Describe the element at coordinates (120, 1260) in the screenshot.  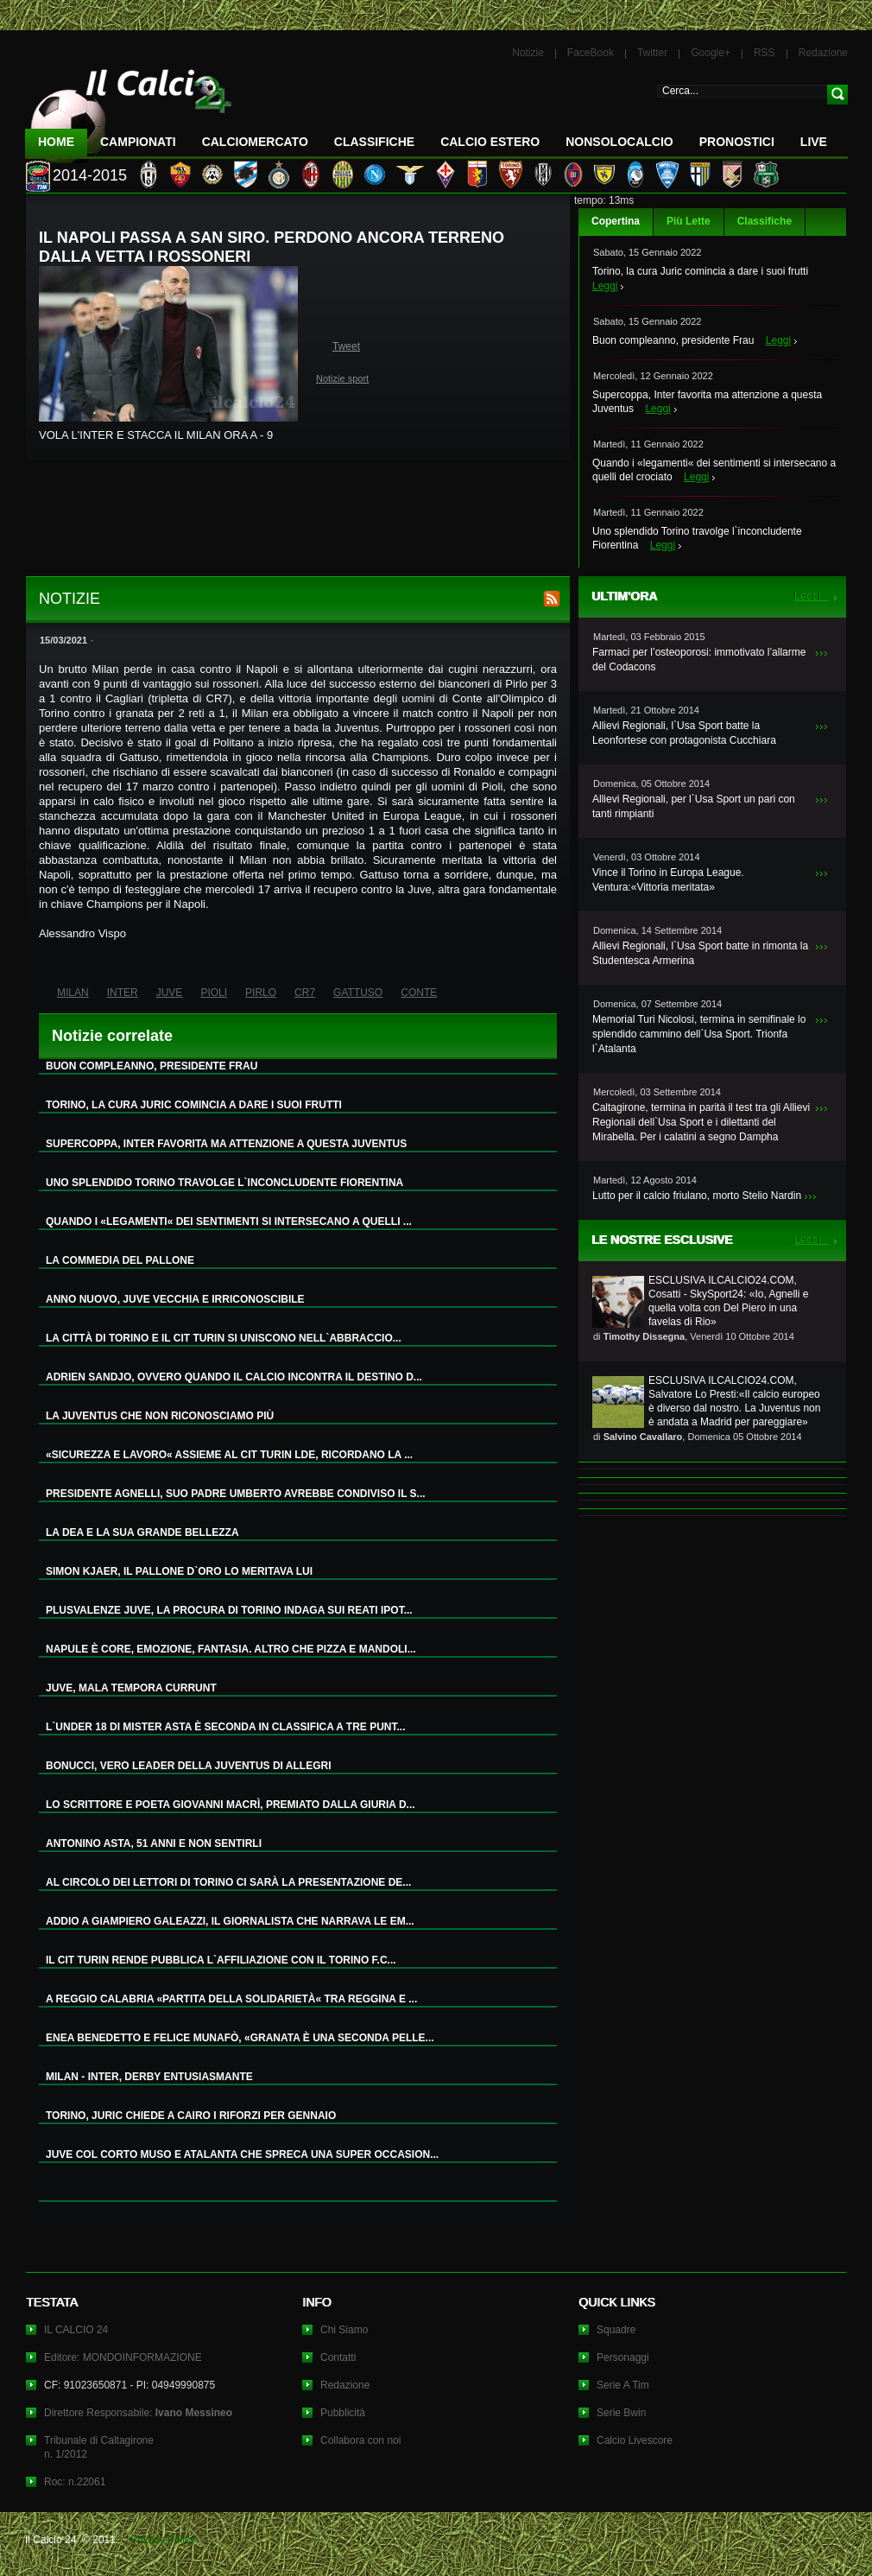
I see `LA COMMEDIA DEL PALLONE` at that location.